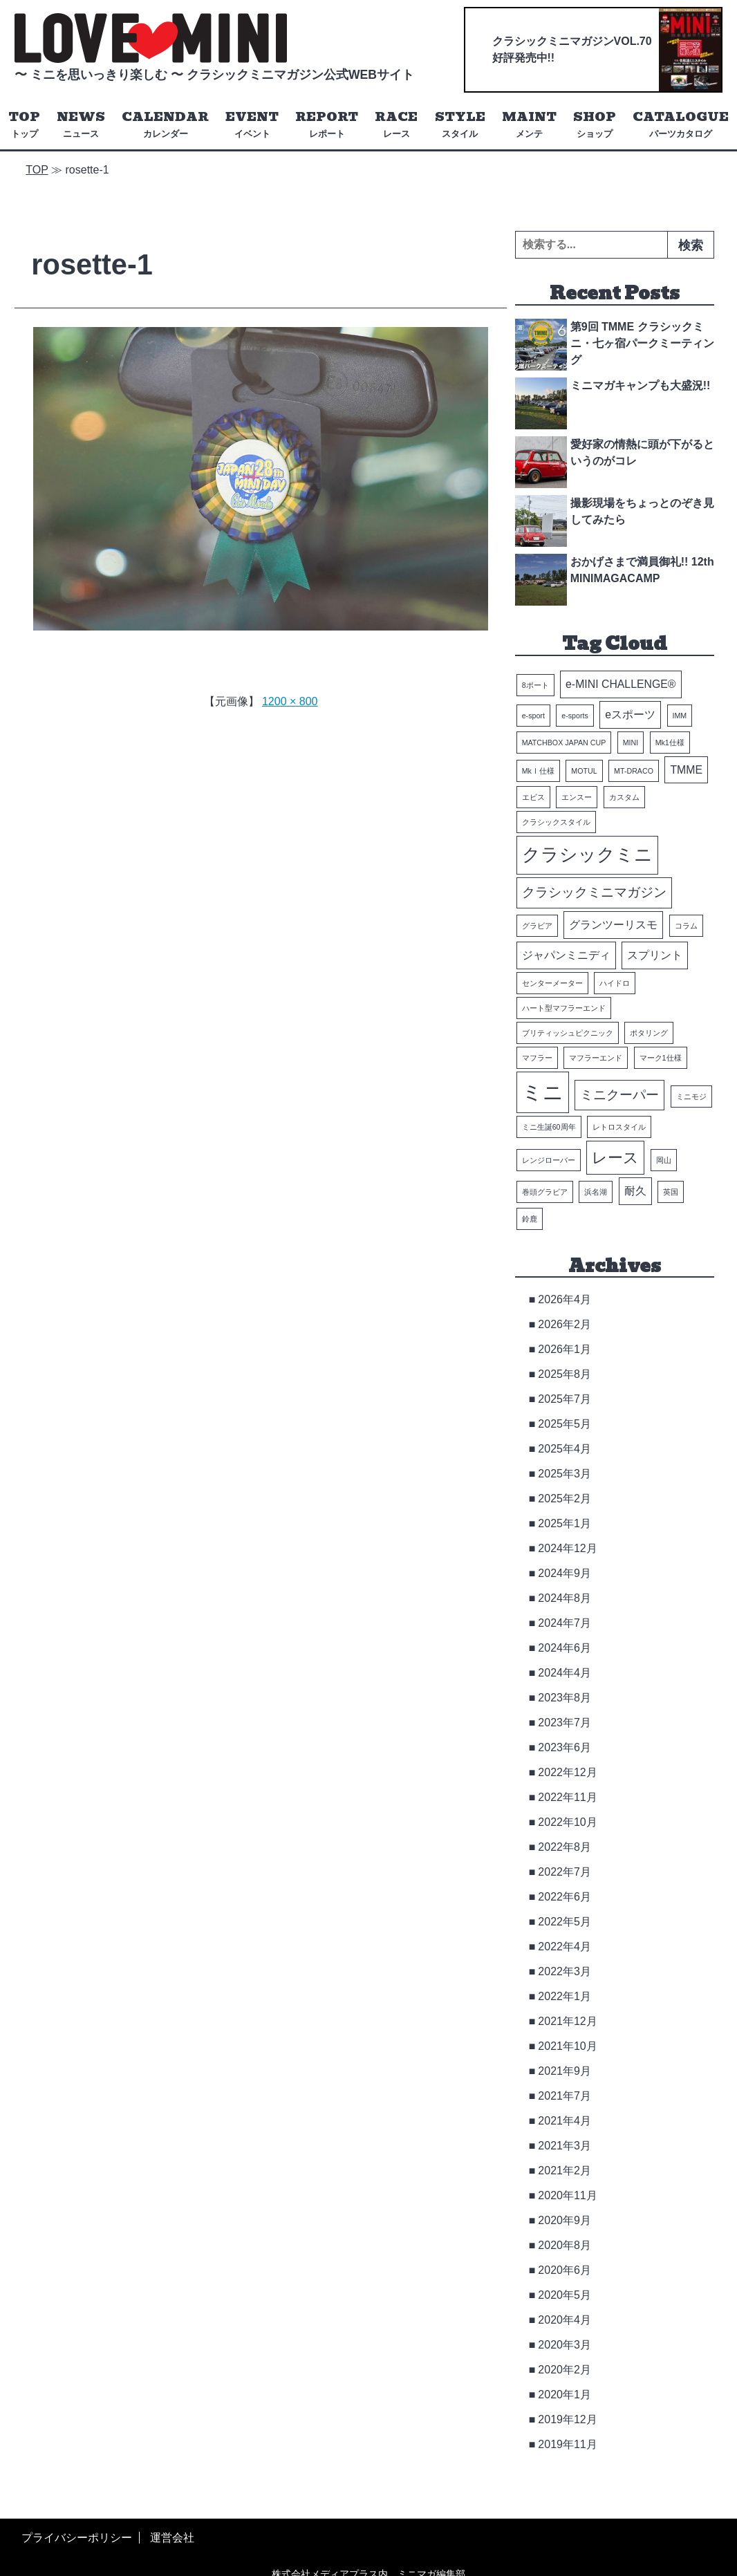 The height and width of the screenshot is (2576, 737). What do you see at coordinates (567, 2046) in the screenshot?
I see `2021年10月` at bounding box center [567, 2046].